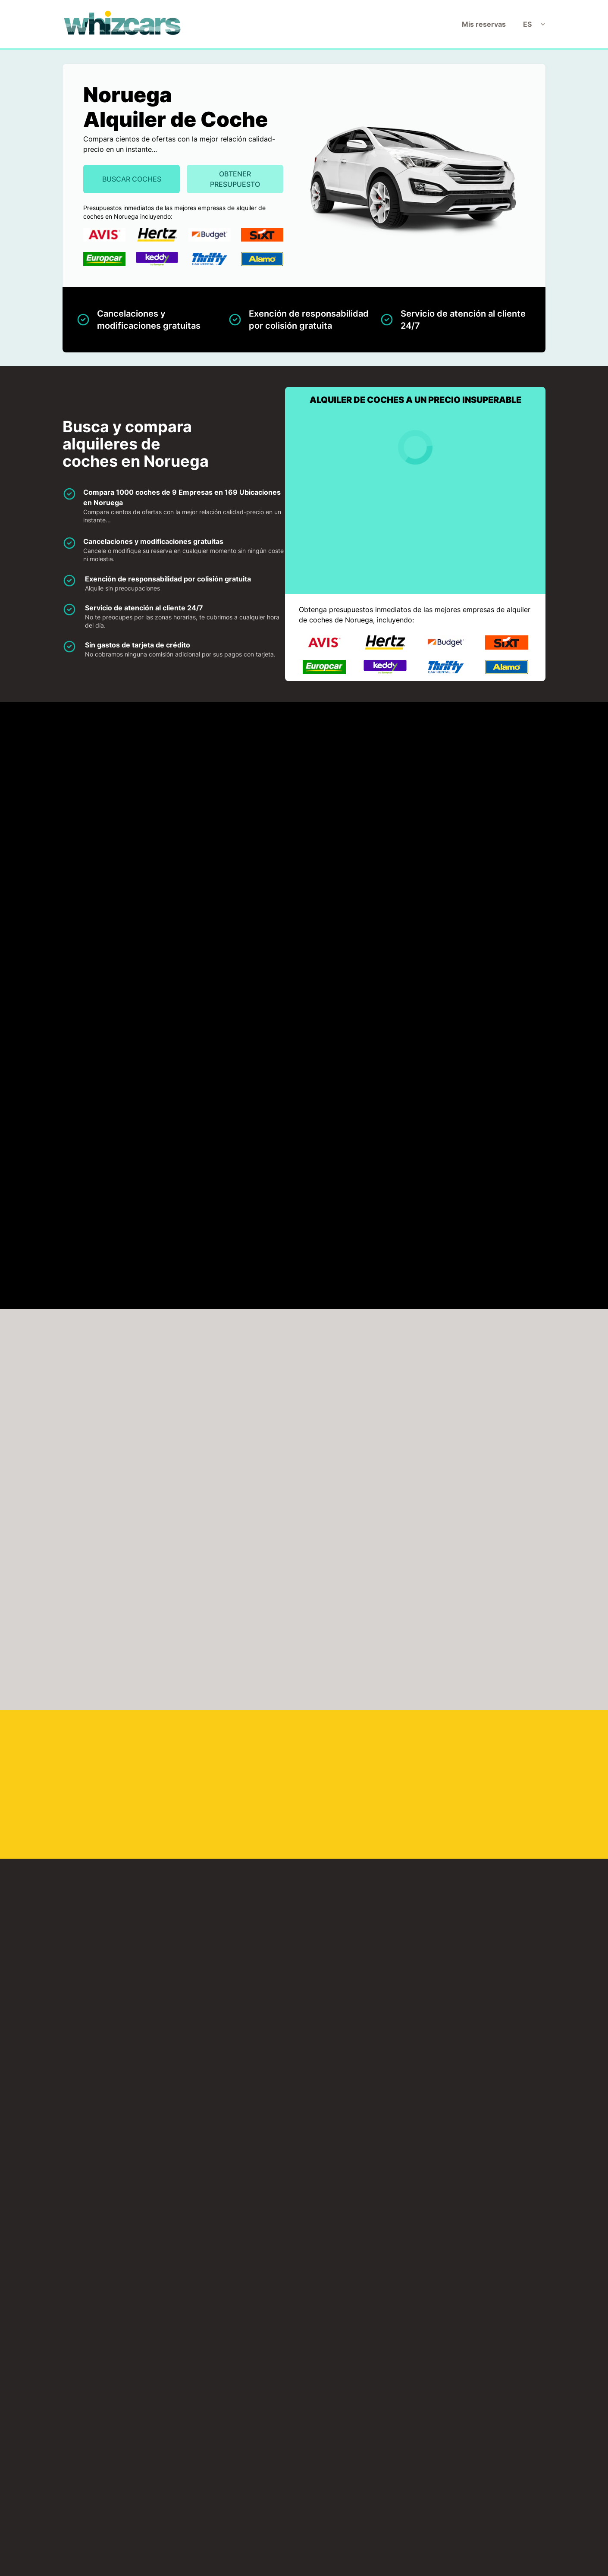  I want to click on Sogndal Aeropuerto, so click(257, 1939).